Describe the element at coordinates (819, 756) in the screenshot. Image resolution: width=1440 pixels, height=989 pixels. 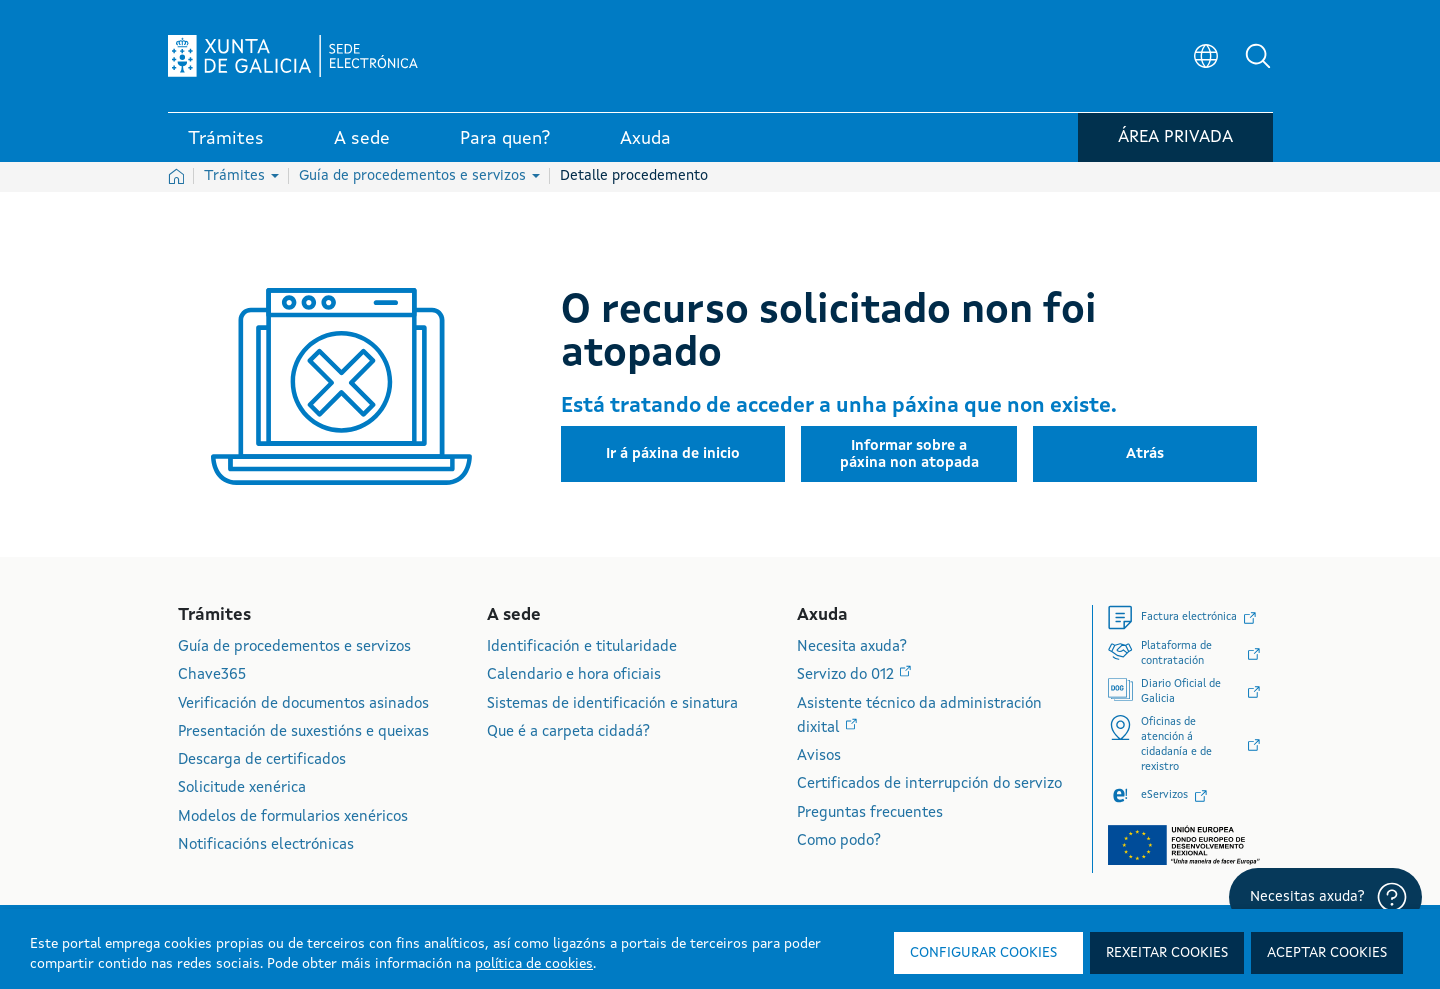
I see `Avisos` at that location.